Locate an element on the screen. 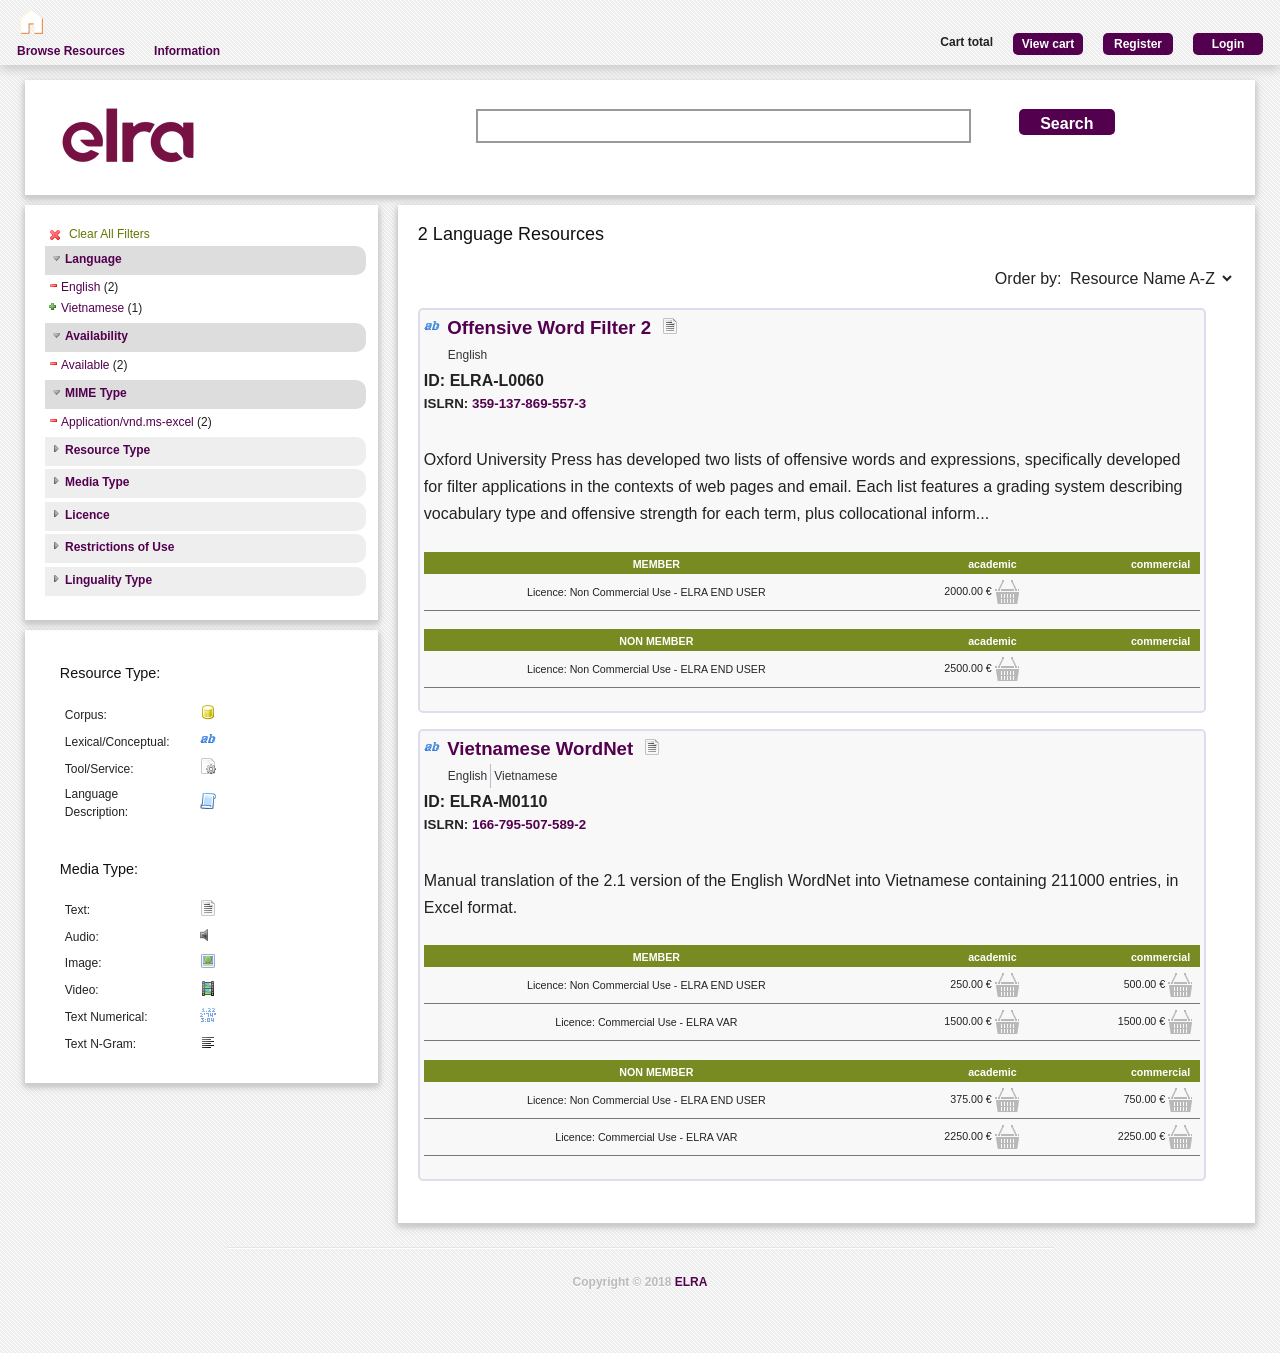 The height and width of the screenshot is (1353, 1280). Available is located at coordinates (85, 365).